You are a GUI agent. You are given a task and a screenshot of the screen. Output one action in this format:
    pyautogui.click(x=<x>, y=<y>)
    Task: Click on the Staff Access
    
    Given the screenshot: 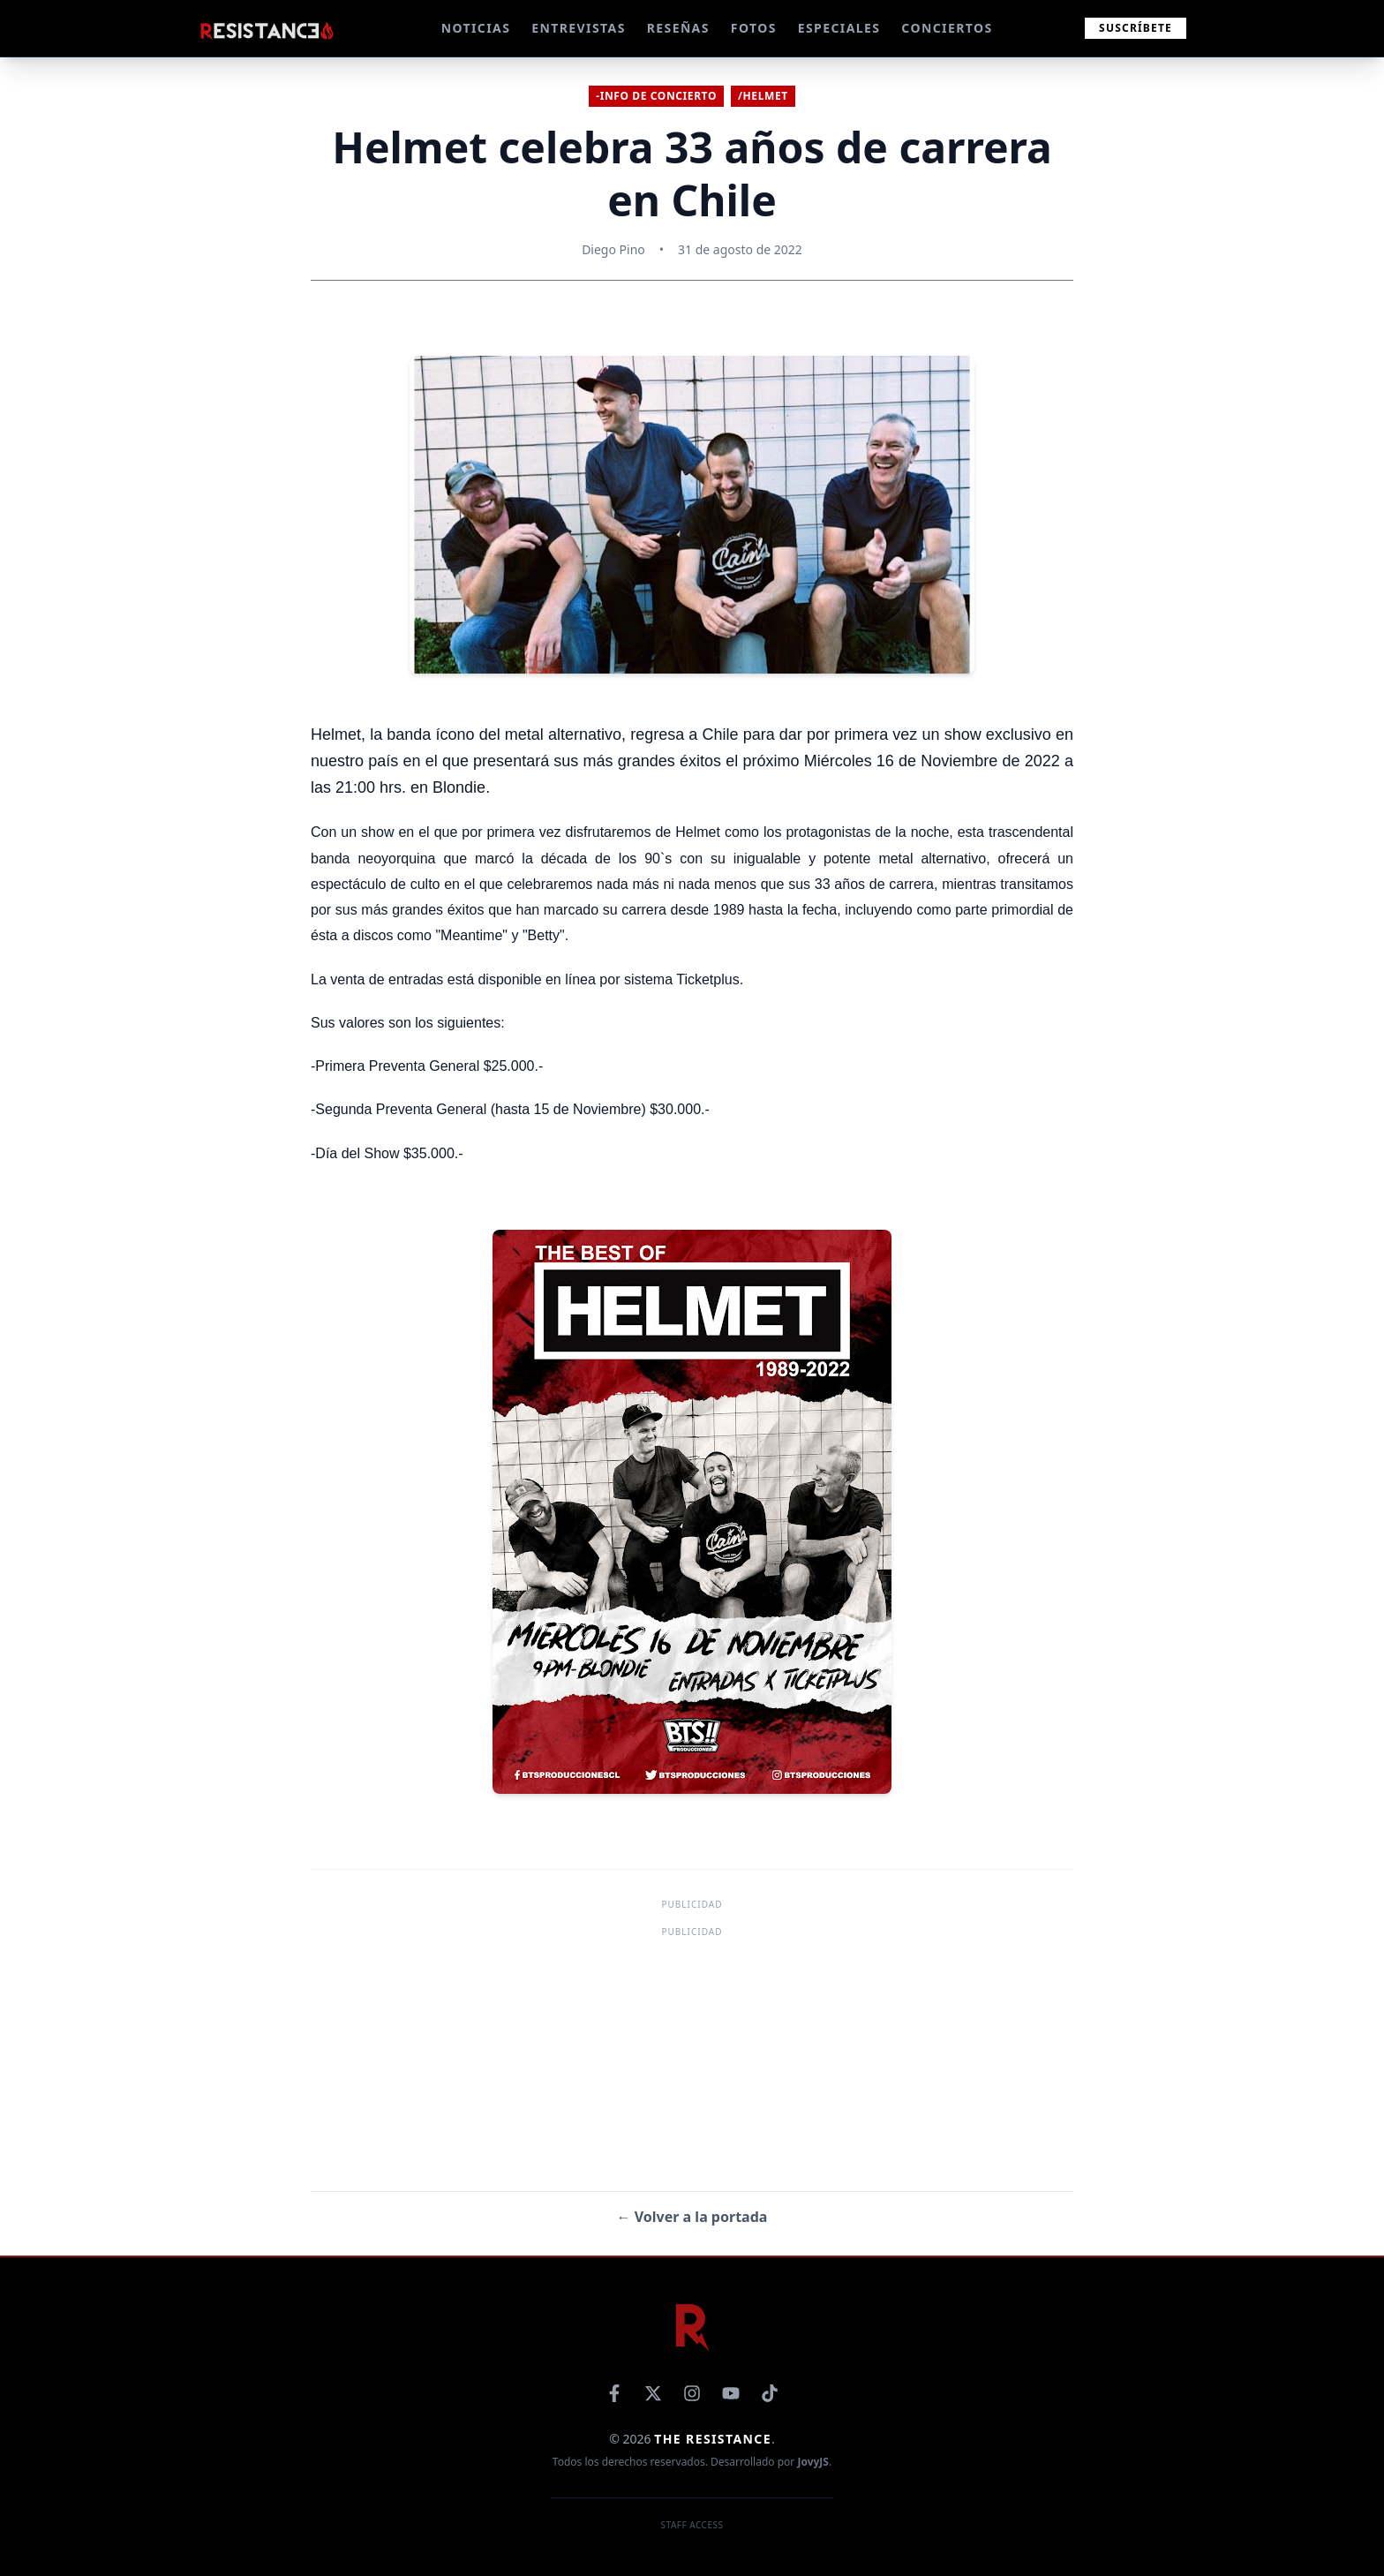 What is the action you would take?
    pyautogui.click(x=692, y=2525)
    